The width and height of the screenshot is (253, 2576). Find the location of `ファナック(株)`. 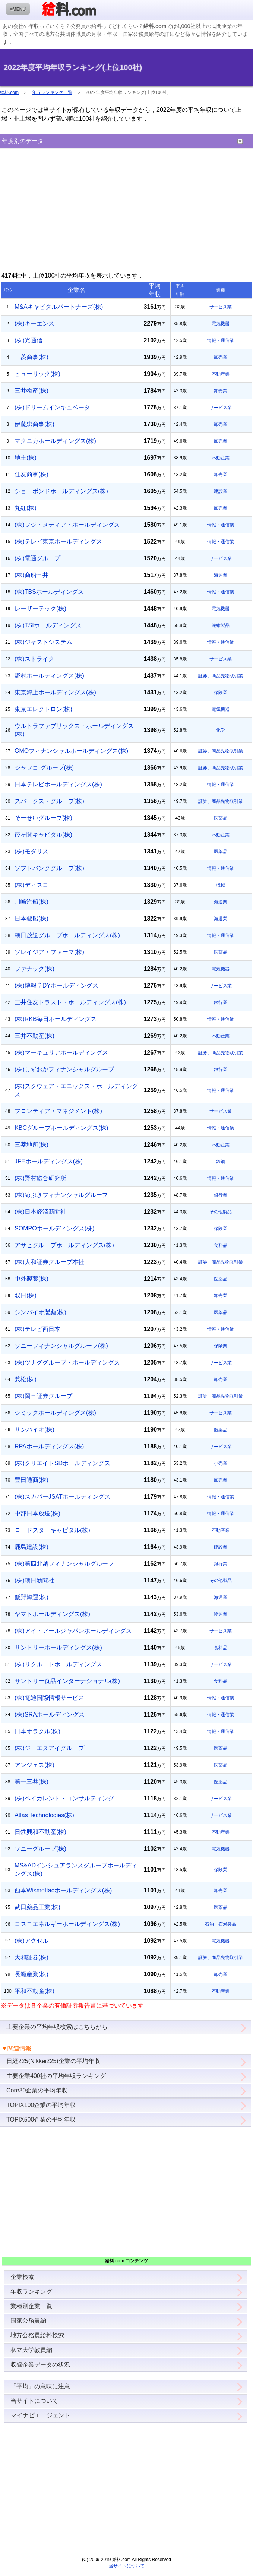

ファナック(株) is located at coordinates (34, 969).